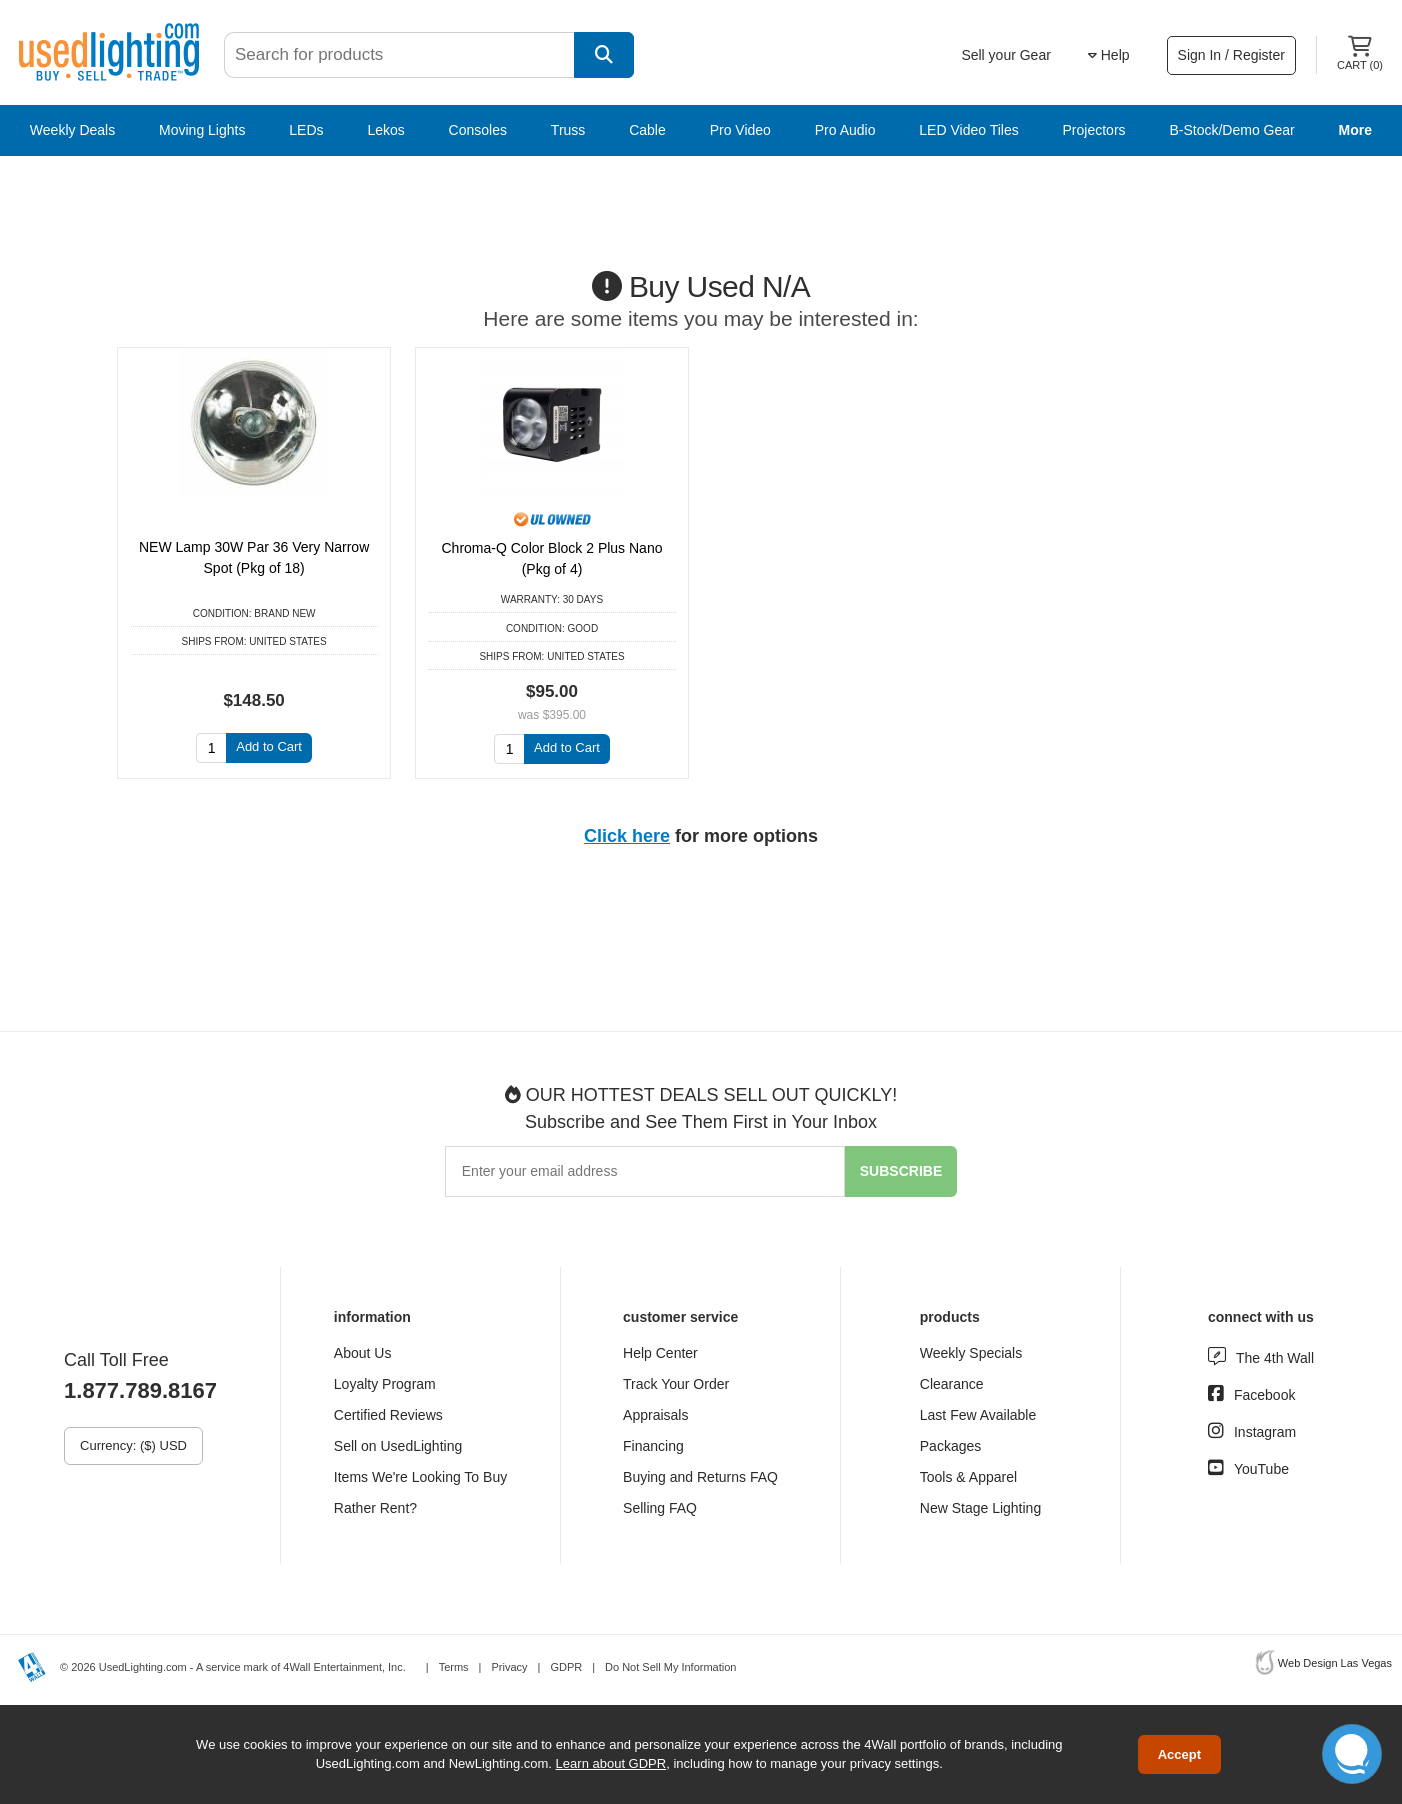 Image resolution: width=1402 pixels, height=1804 pixels. What do you see at coordinates (845, 130) in the screenshot?
I see `Pro Audio` at bounding box center [845, 130].